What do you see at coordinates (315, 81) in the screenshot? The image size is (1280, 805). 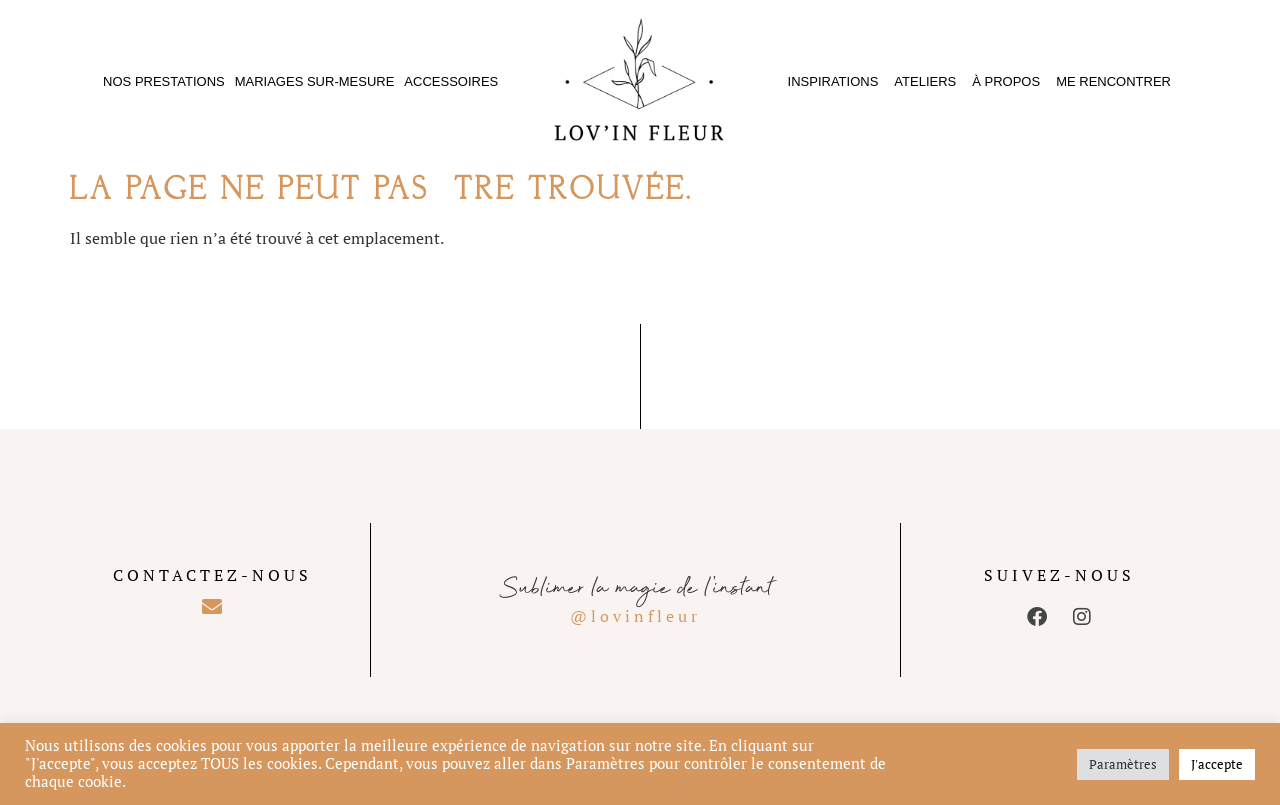 I see `Mariages sur-mesure` at bounding box center [315, 81].